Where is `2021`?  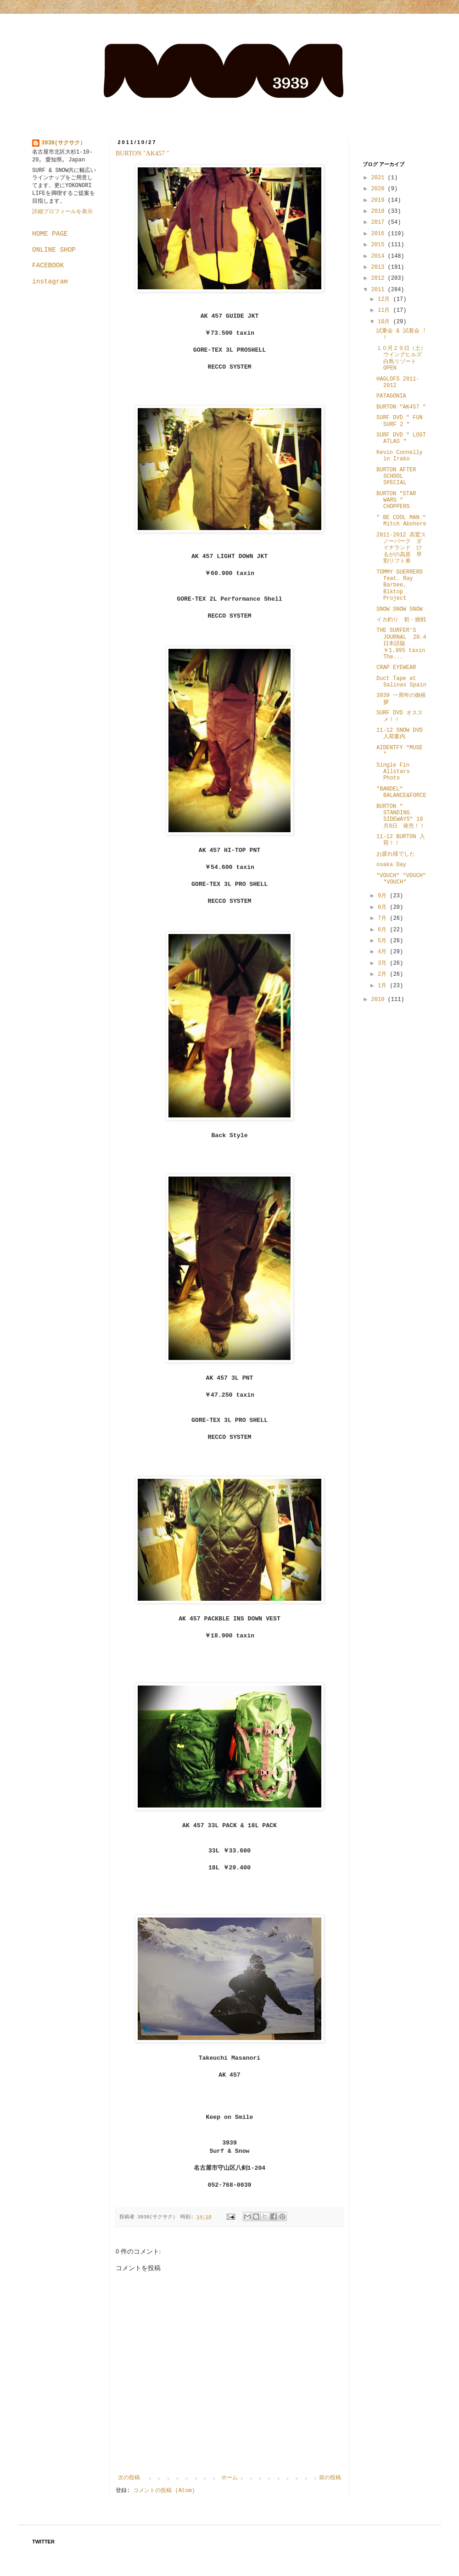 2021 is located at coordinates (379, 178).